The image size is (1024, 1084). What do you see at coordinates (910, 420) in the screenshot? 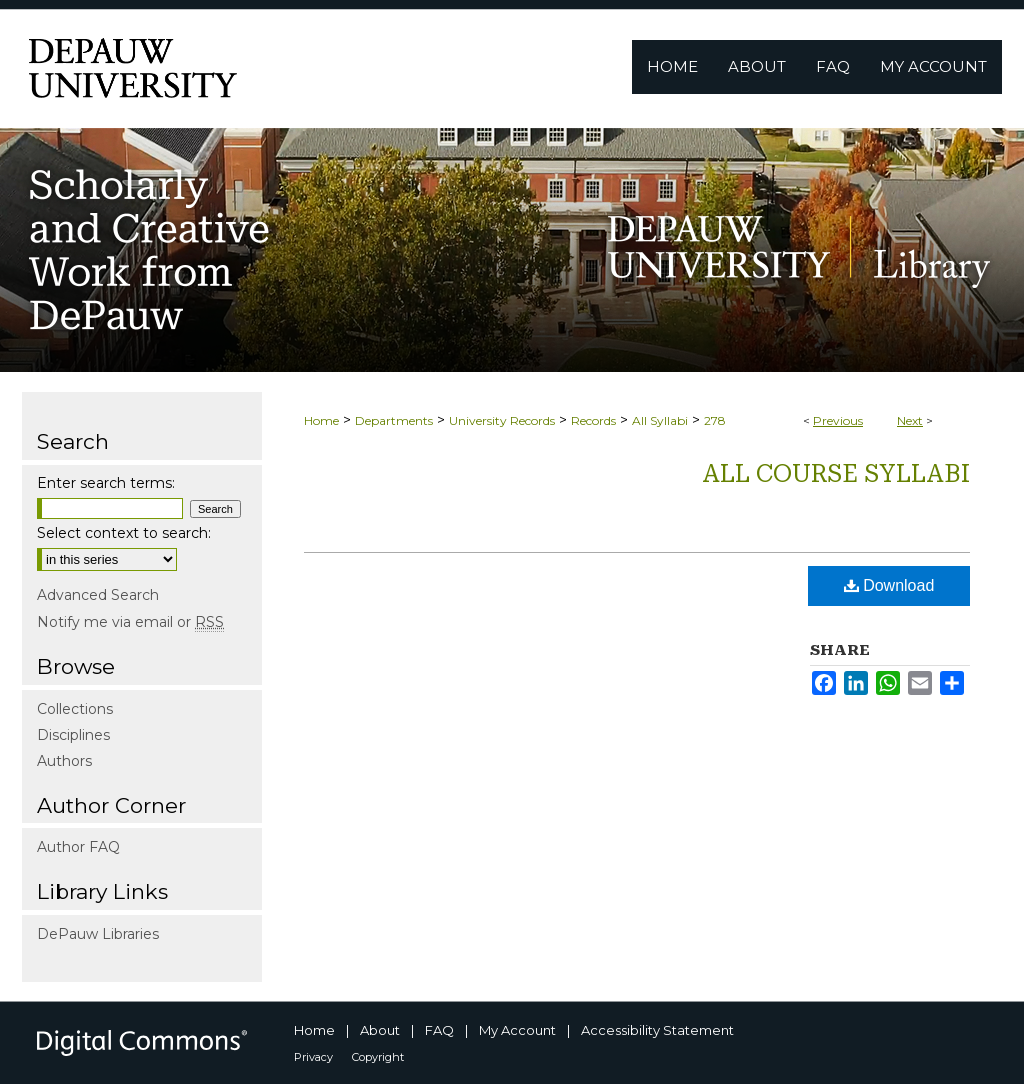
I see `Next` at bounding box center [910, 420].